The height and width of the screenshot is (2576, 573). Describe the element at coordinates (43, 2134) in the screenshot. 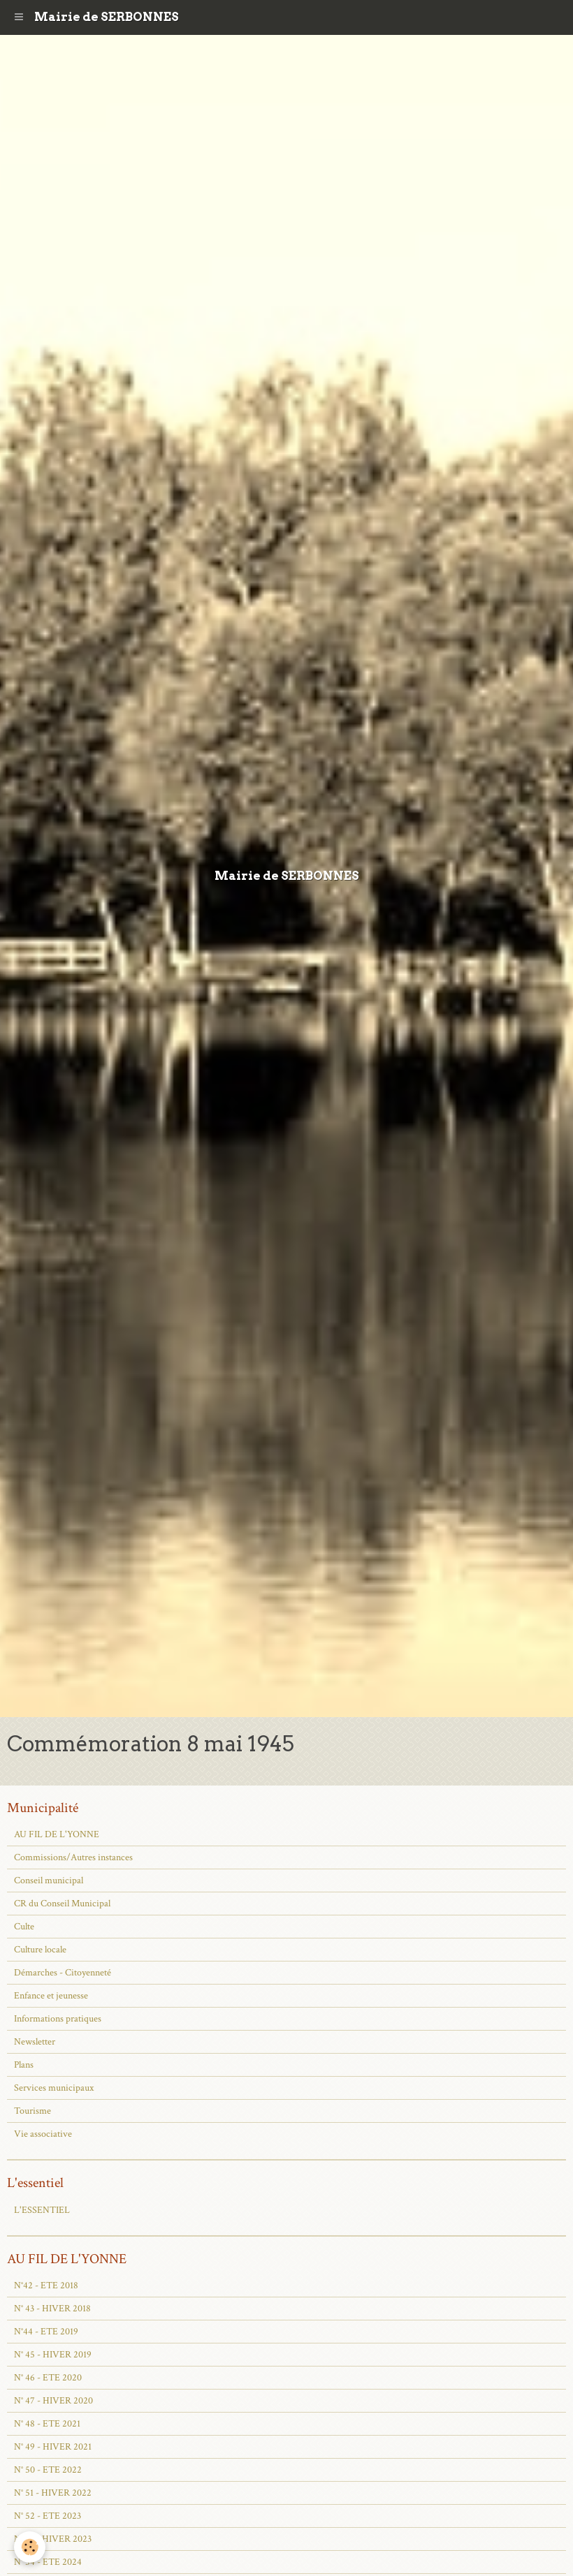

I see `Vie associative` at that location.